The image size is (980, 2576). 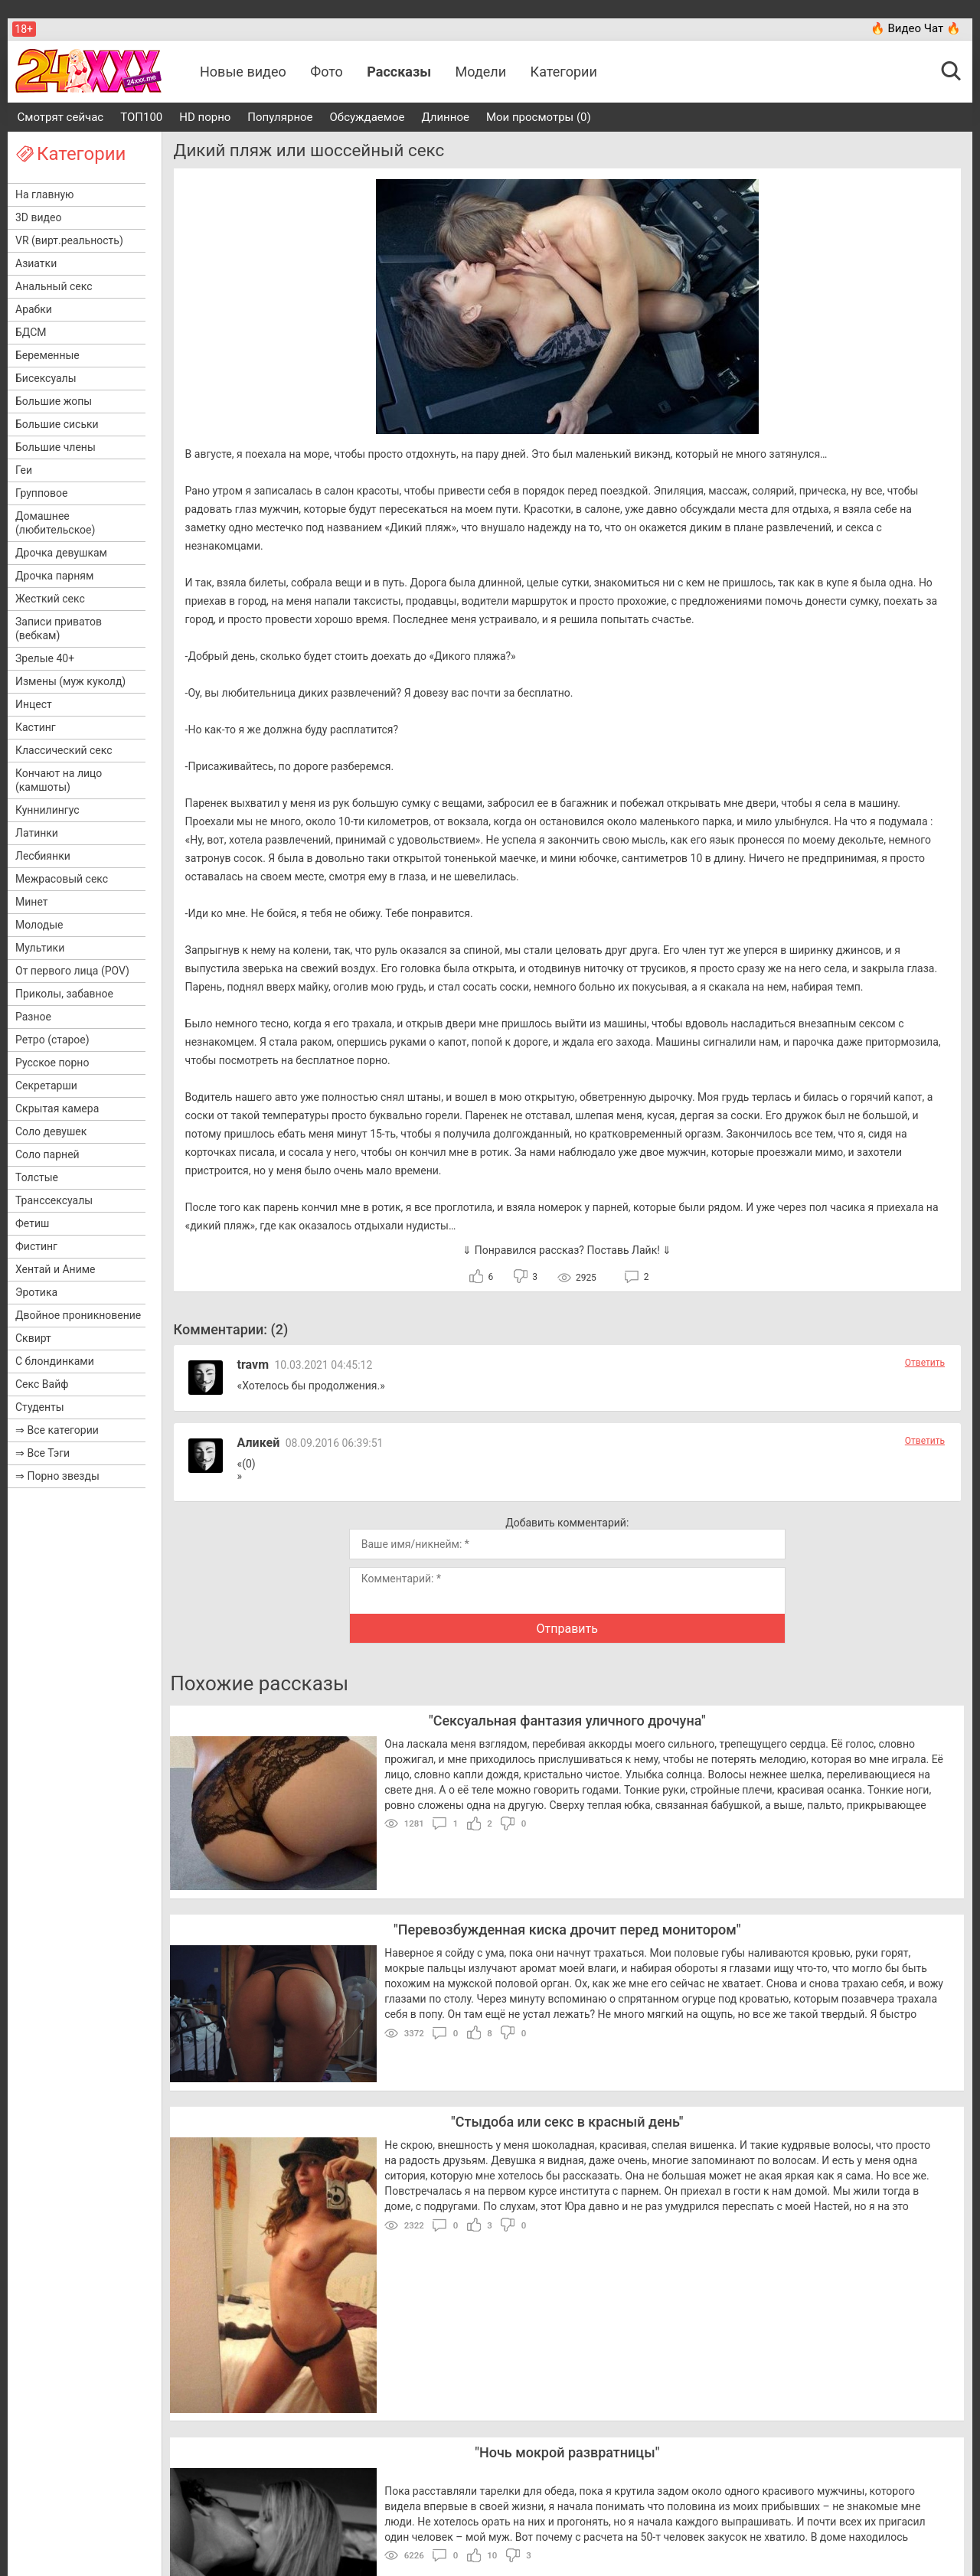 What do you see at coordinates (47, 355) in the screenshot?
I see `Беременные` at bounding box center [47, 355].